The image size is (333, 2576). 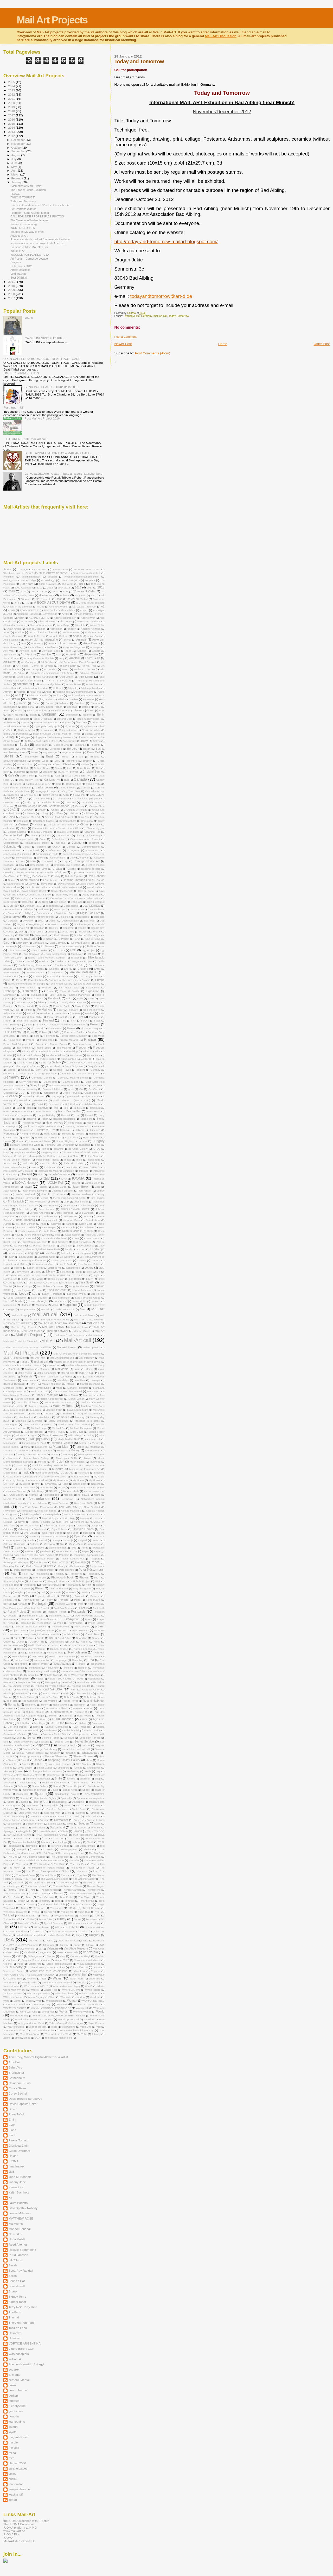 I want to click on Emily Harvey Foundation, so click(x=34, y=965).